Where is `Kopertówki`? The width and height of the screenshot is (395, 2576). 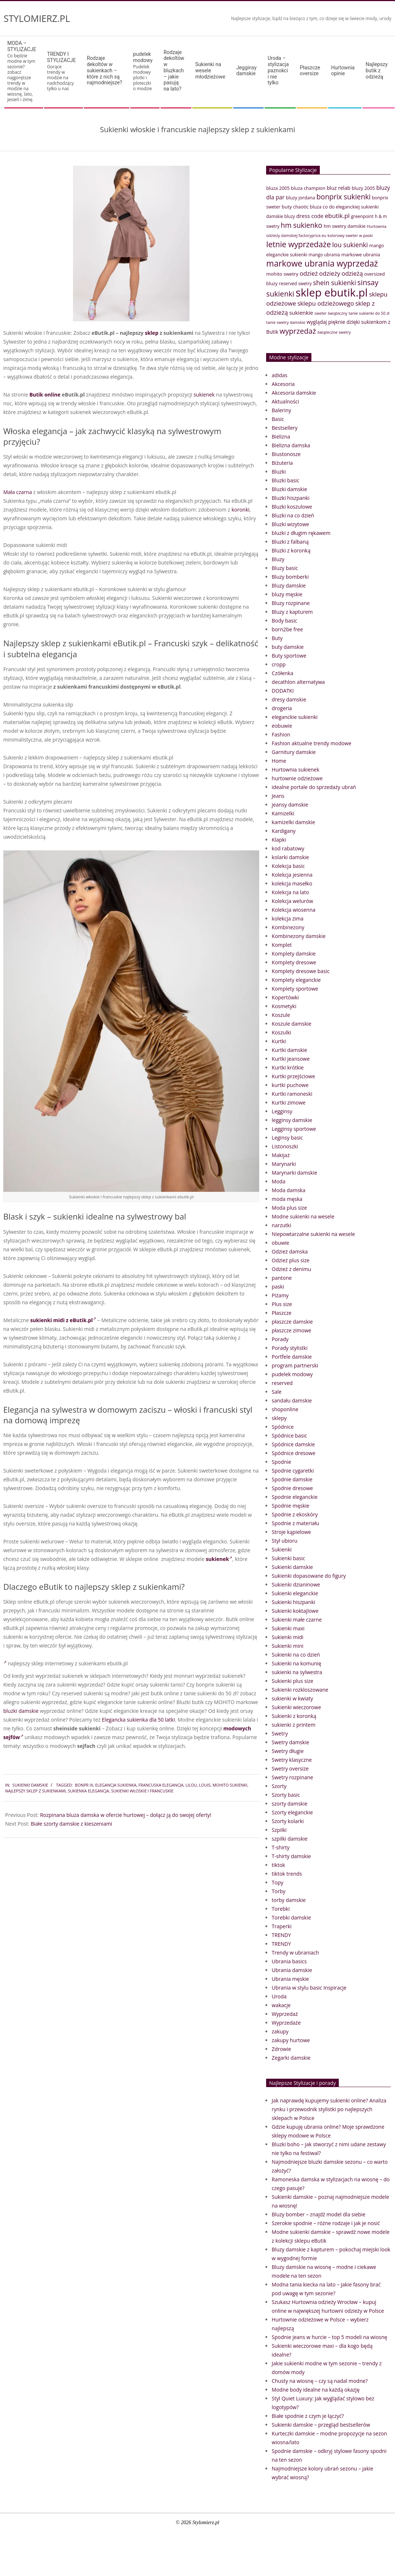
Kopertówki is located at coordinates (285, 997).